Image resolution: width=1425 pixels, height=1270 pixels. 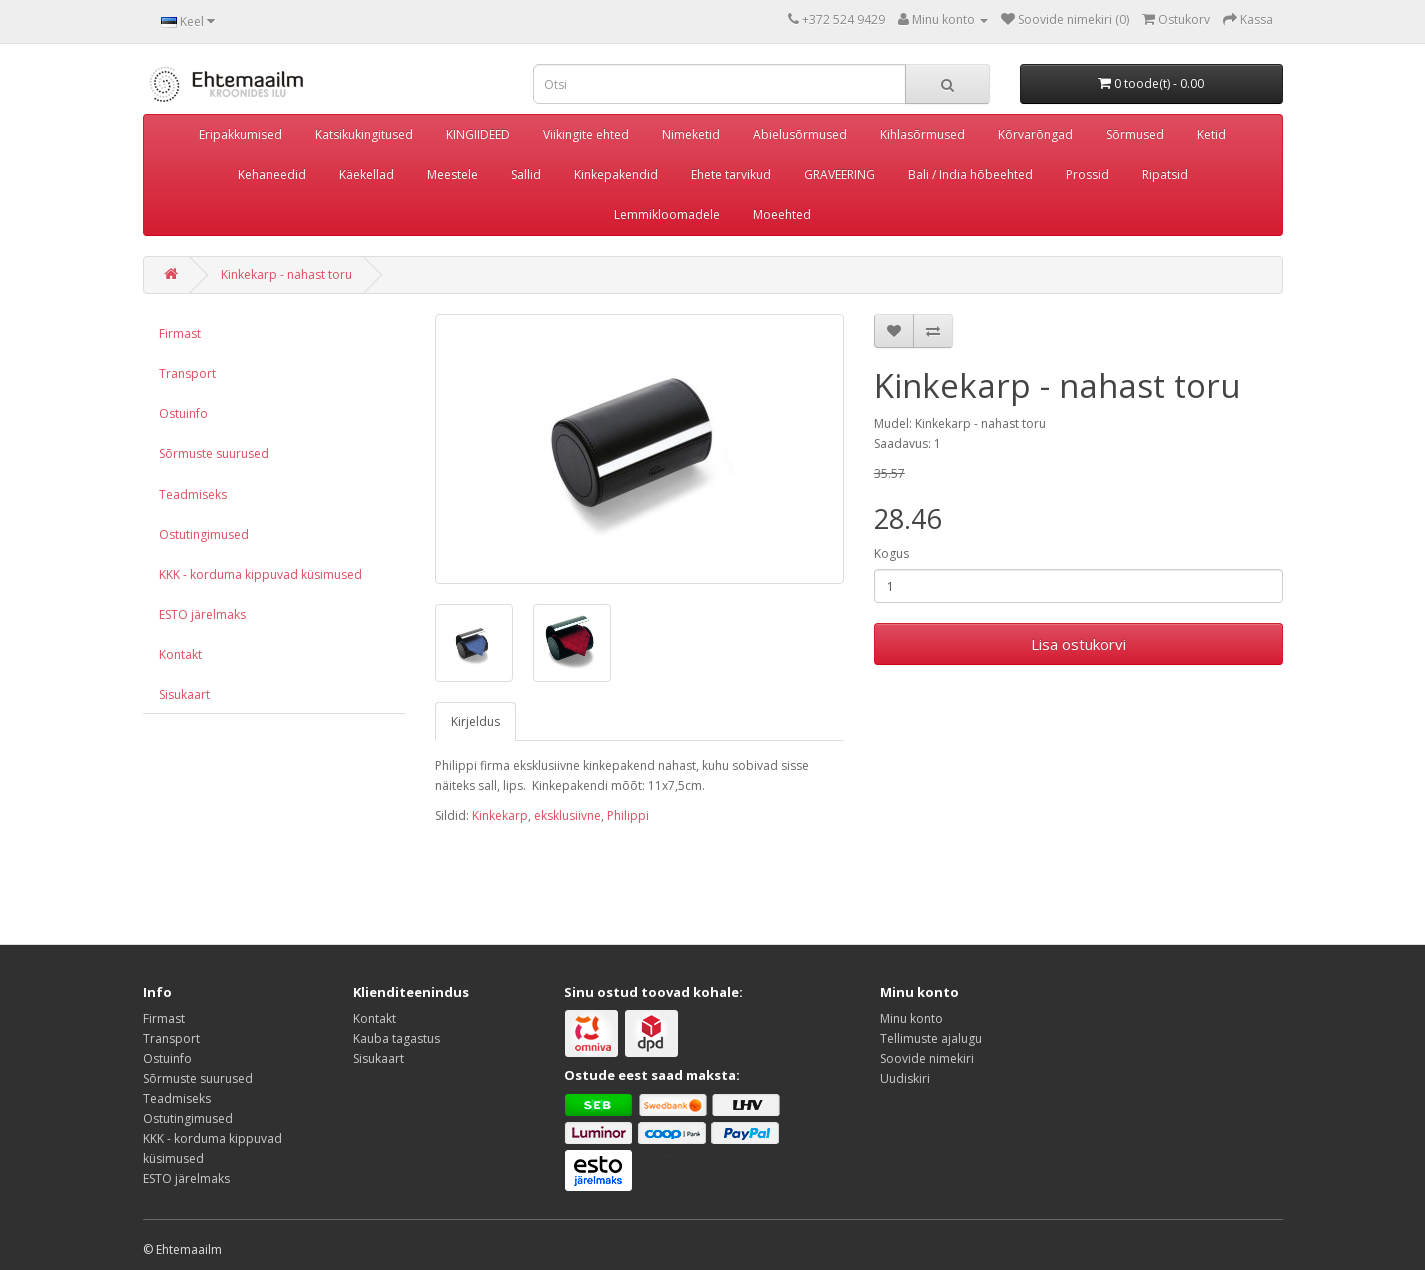 What do you see at coordinates (180, 333) in the screenshot?
I see `Firmast` at bounding box center [180, 333].